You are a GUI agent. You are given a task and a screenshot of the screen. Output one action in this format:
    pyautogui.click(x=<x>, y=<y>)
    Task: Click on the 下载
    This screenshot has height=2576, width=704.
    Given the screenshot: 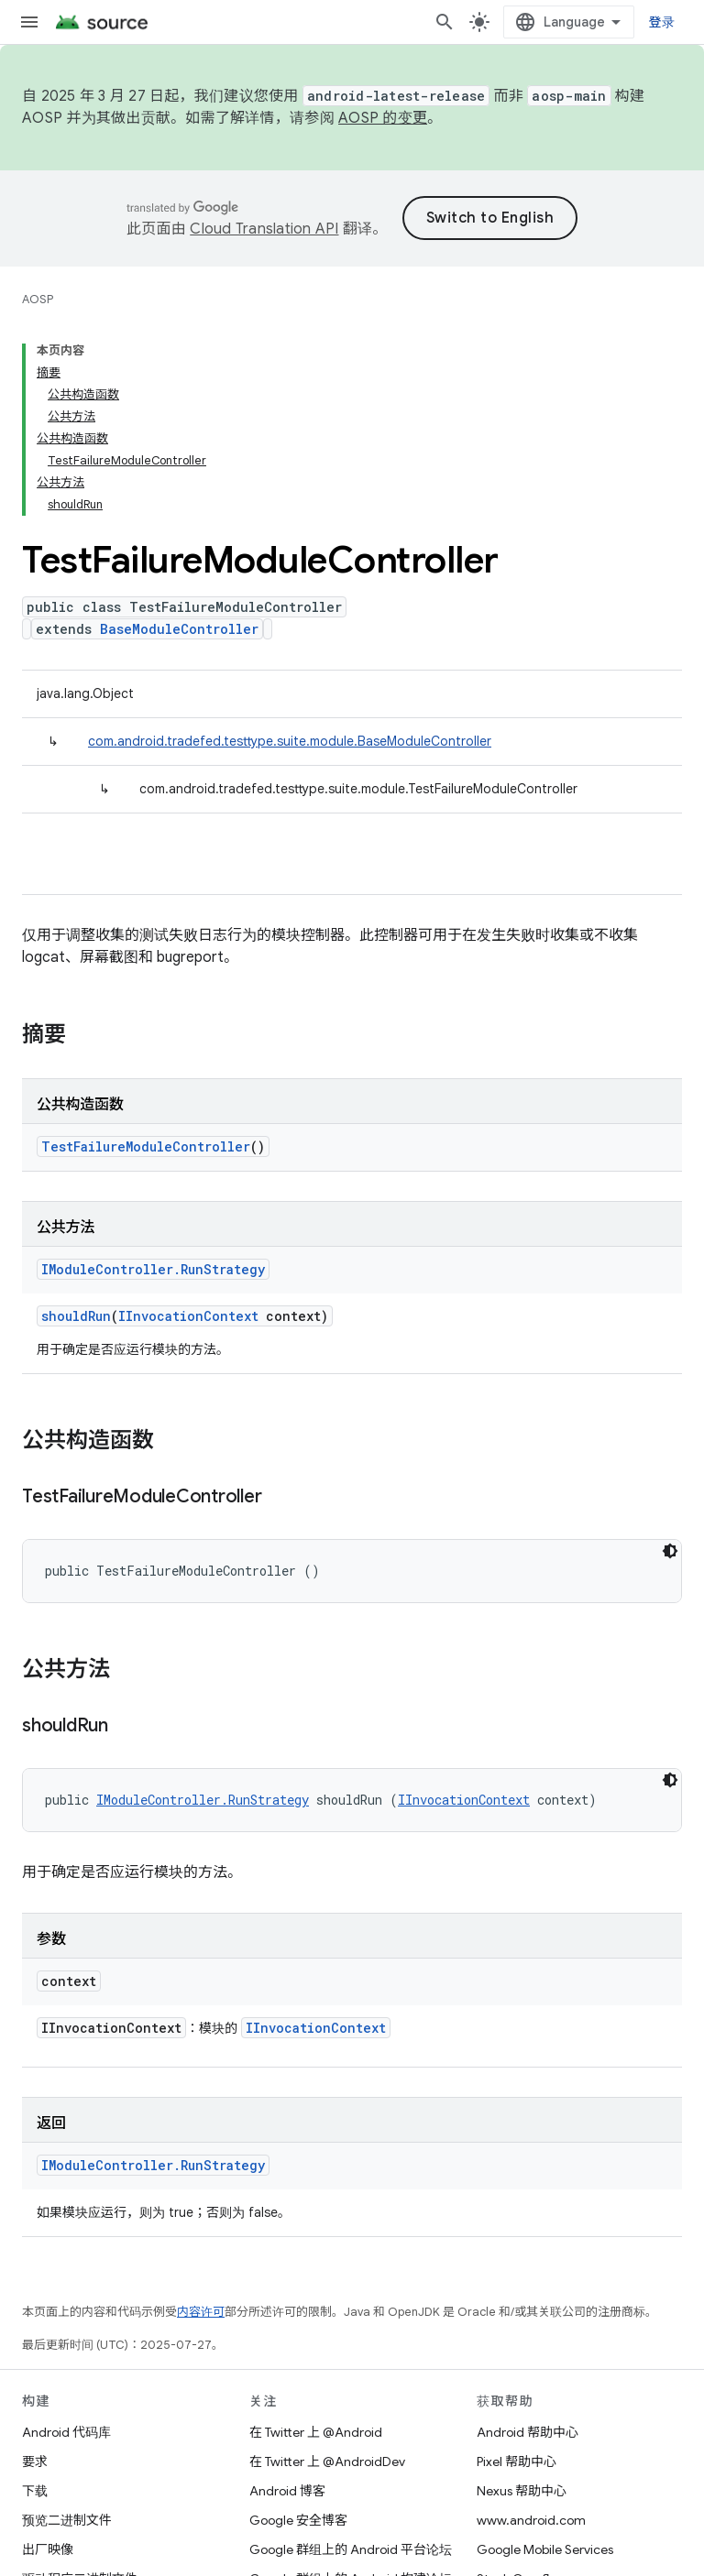 What is the action you would take?
    pyautogui.click(x=35, y=2491)
    